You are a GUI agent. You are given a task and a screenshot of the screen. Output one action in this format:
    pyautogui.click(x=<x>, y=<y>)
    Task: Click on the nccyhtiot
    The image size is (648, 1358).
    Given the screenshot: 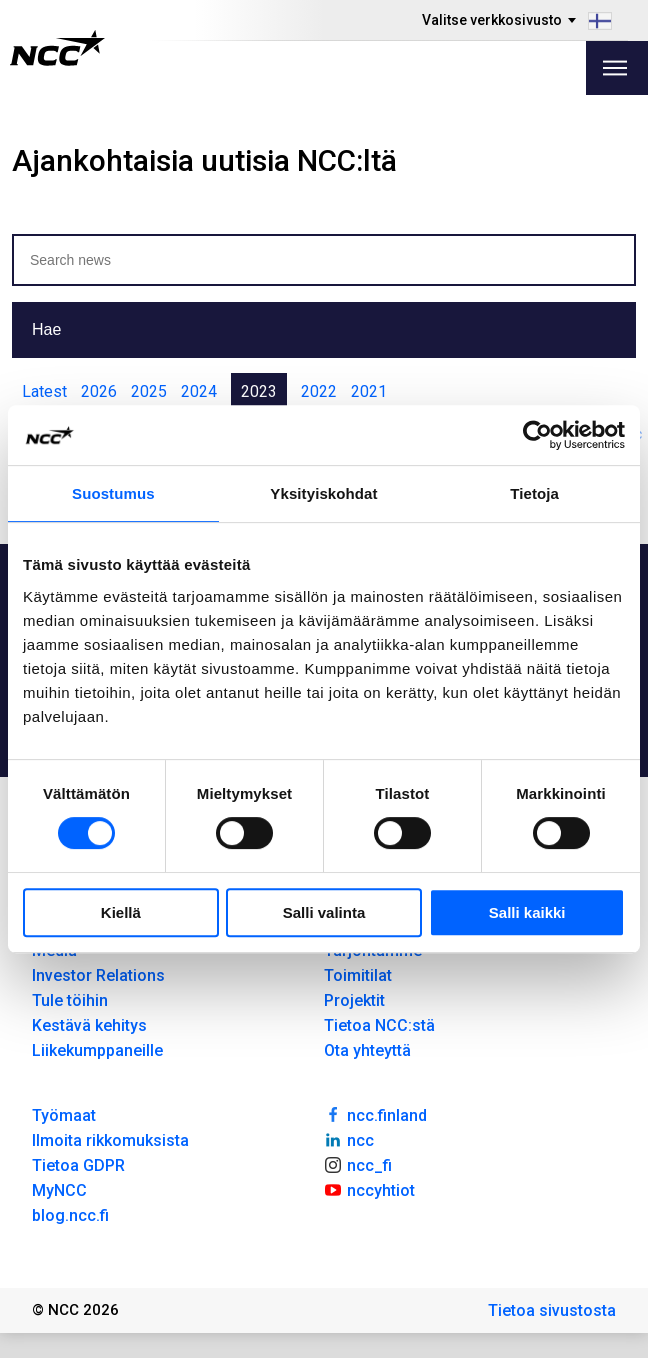 What is the action you would take?
    pyautogui.click(x=369, y=1189)
    